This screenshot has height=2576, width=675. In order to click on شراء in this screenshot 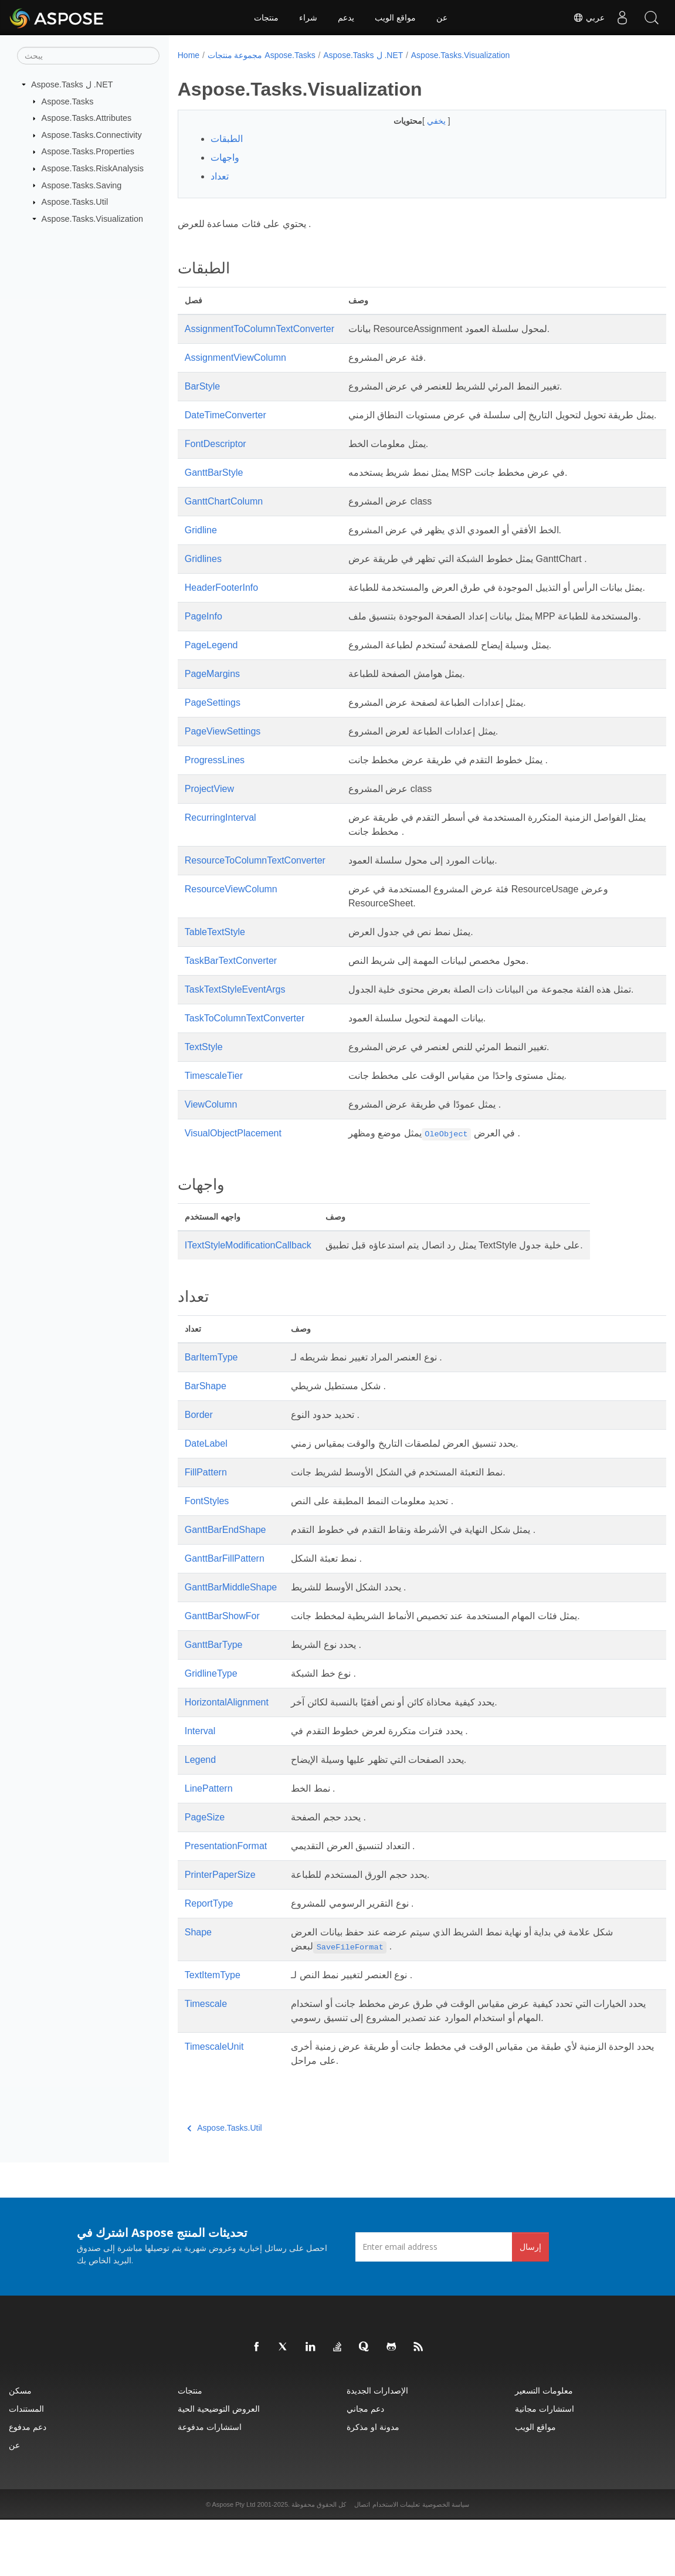, I will do `click(308, 17)`.